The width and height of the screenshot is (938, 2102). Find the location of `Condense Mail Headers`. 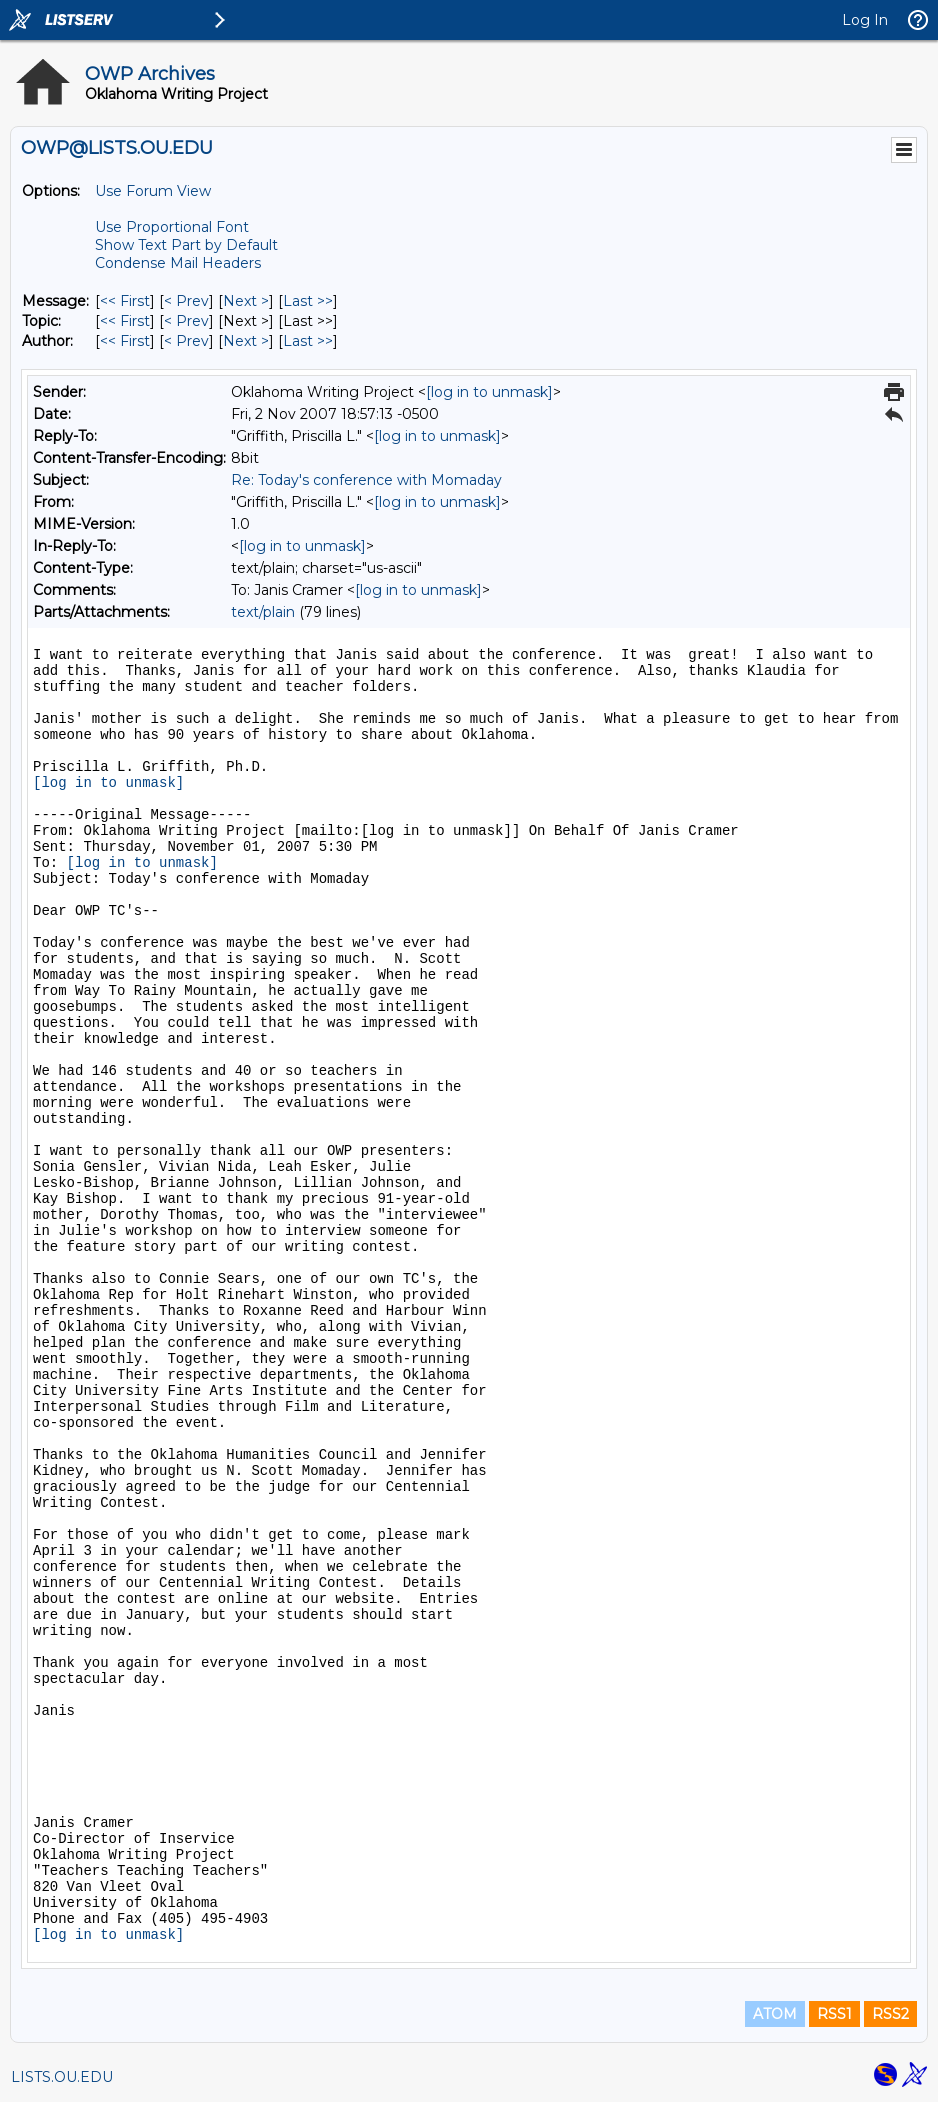

Condense Mail Headers is located at coordinates (178, 263).